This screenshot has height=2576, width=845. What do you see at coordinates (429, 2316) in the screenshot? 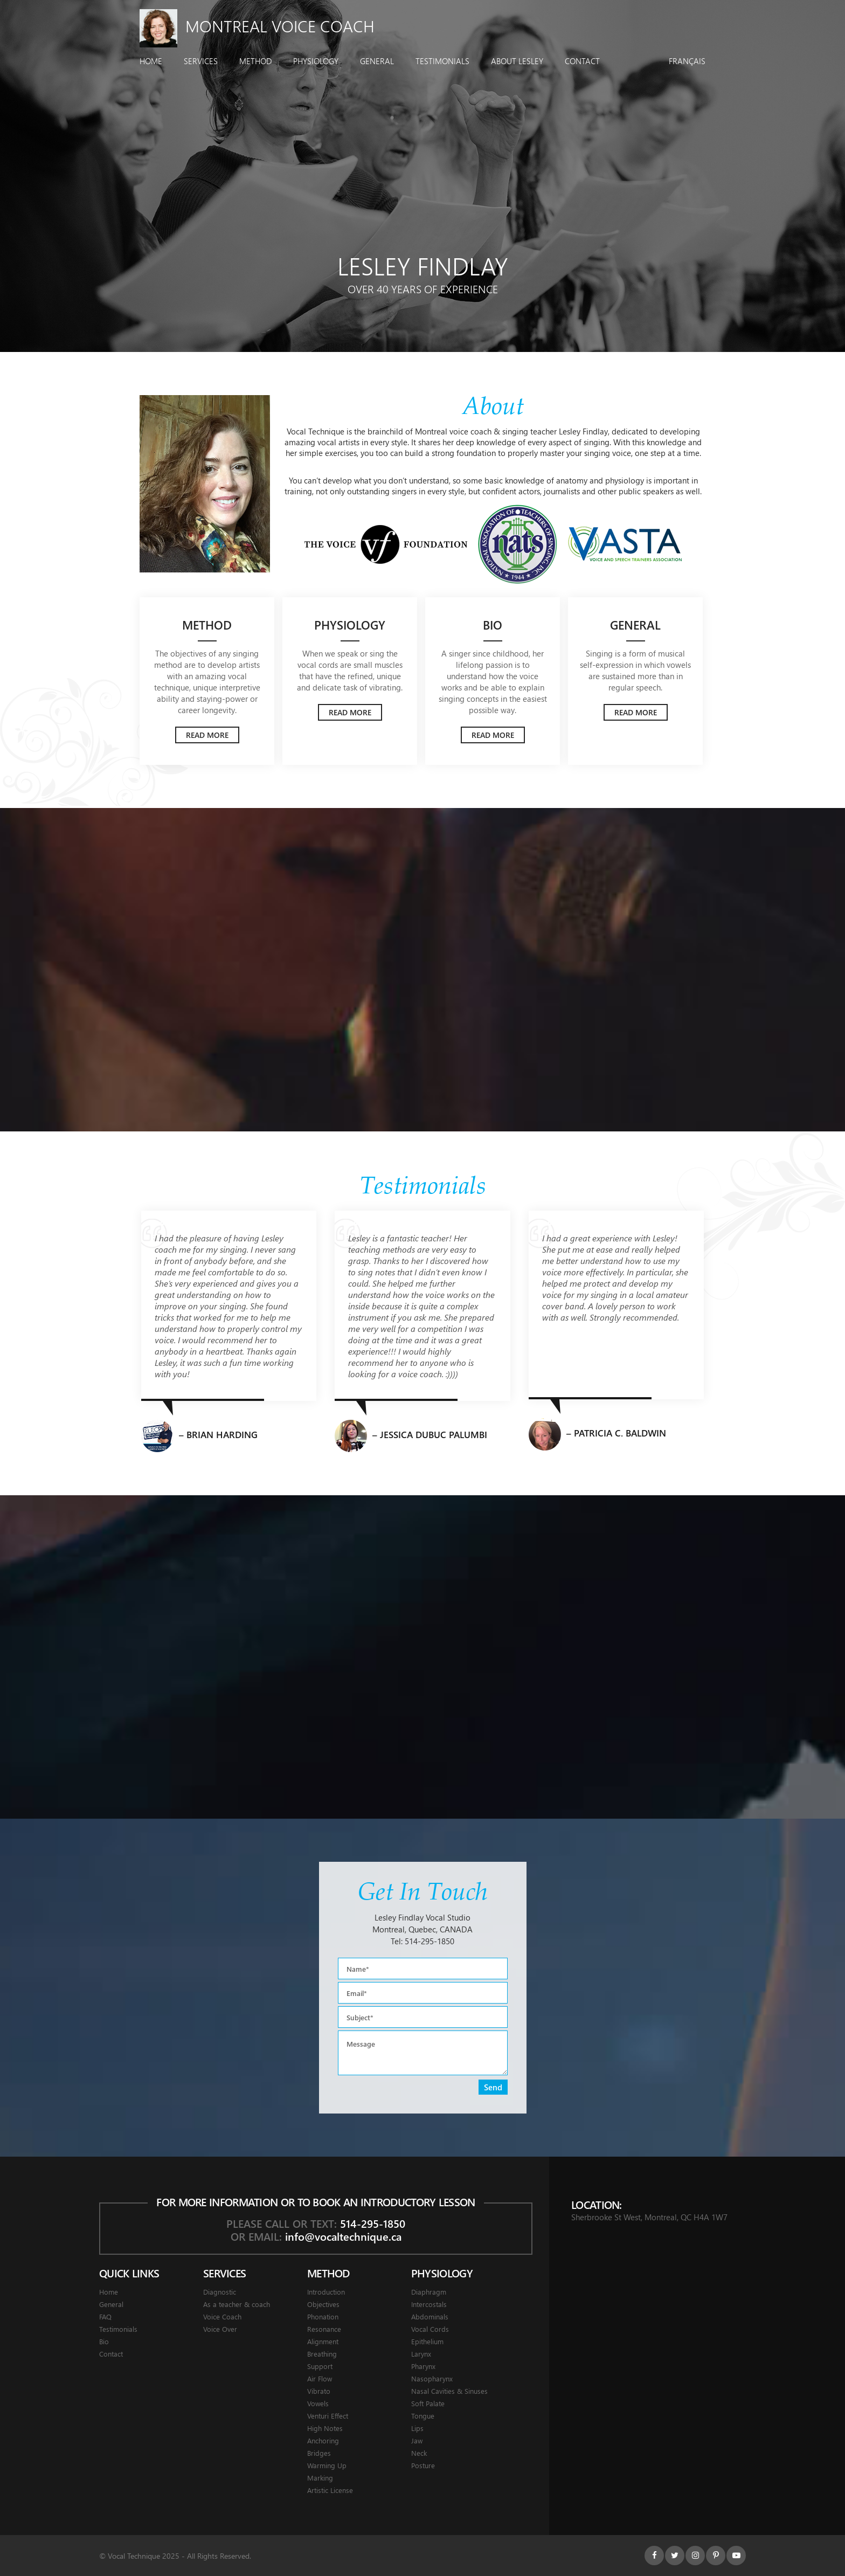
I see `Abdominals` at bounding box center [429, 2316].